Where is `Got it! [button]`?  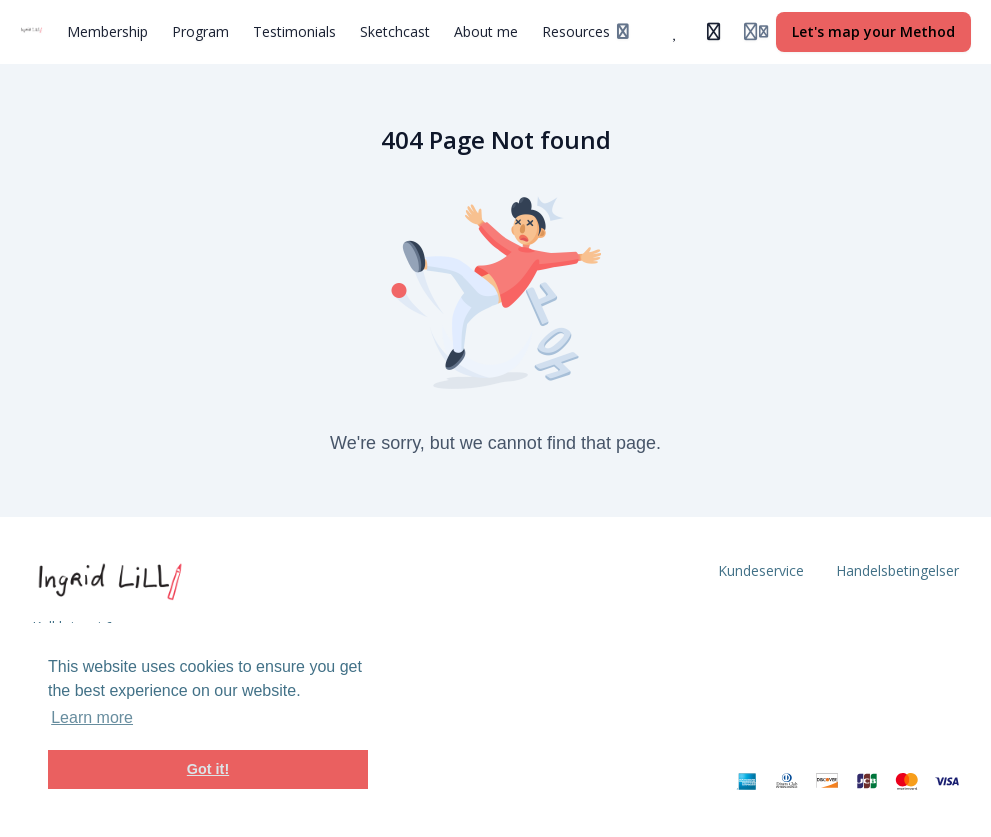 Got it! [button] is located at coordinates (208, 769).